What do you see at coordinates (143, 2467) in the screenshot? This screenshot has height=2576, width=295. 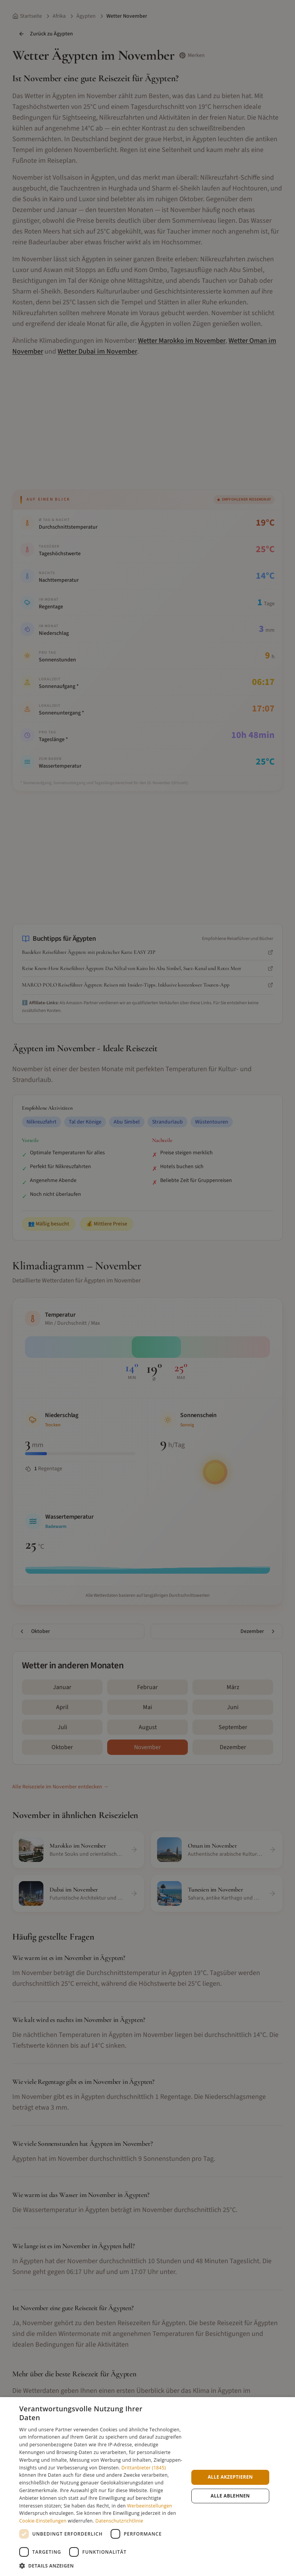 I see `Drittanbieter (1845) [Drittanbieter]` at bounding box center [143, 2467].